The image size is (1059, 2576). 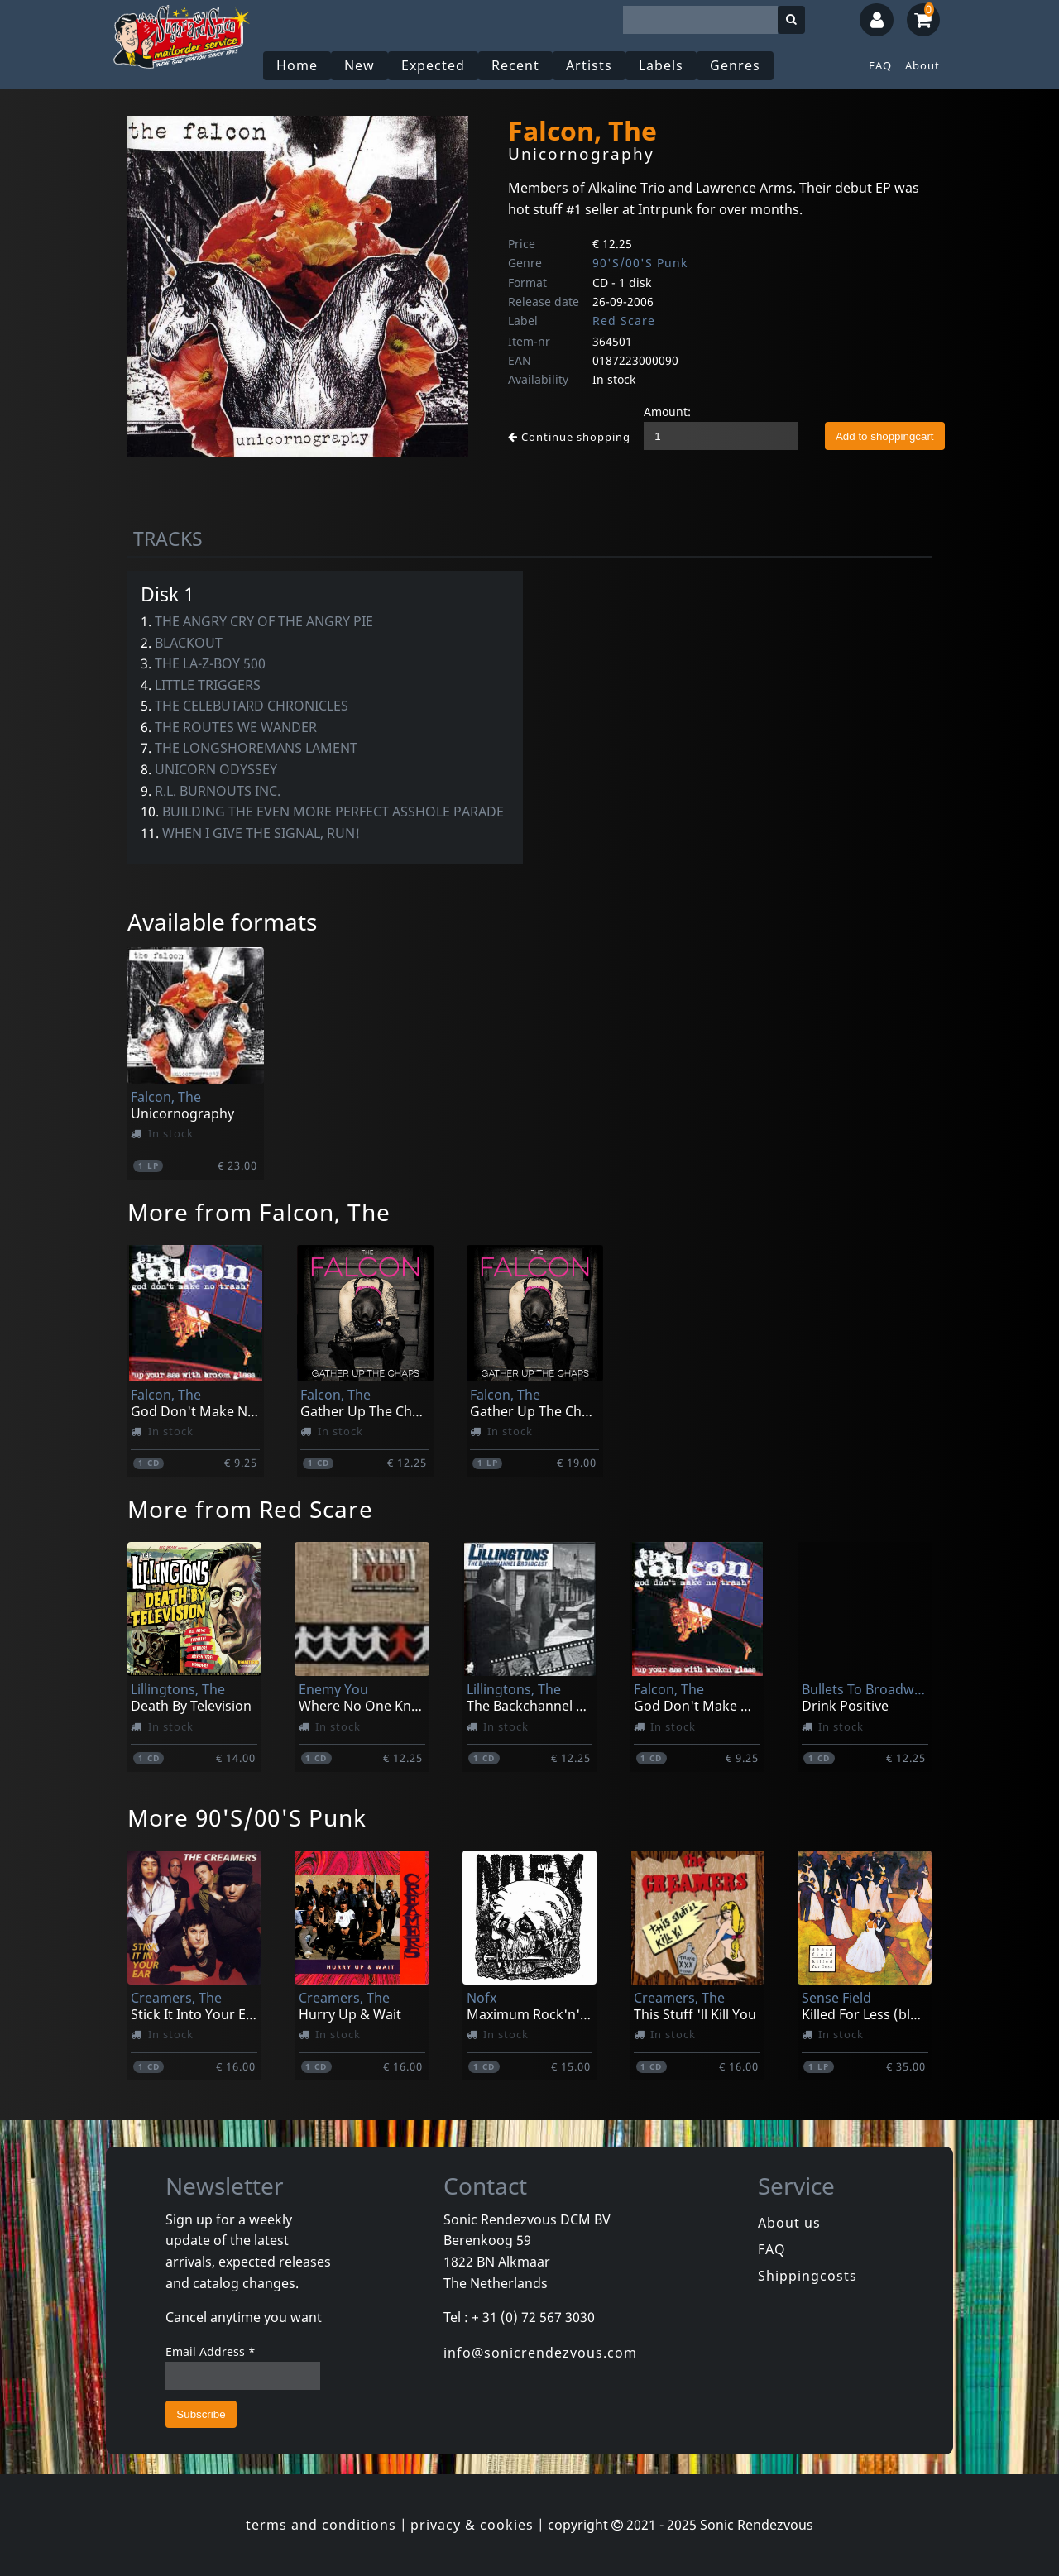 I want to click on New, so click(x=359, y=65).